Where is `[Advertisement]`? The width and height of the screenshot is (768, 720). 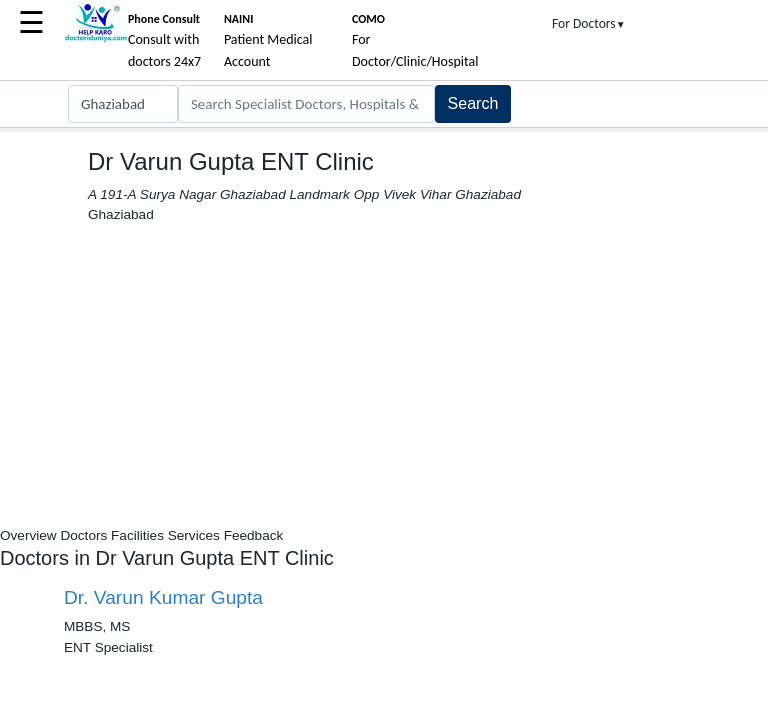
[Advertisement] is located at coordinates (384, 376).